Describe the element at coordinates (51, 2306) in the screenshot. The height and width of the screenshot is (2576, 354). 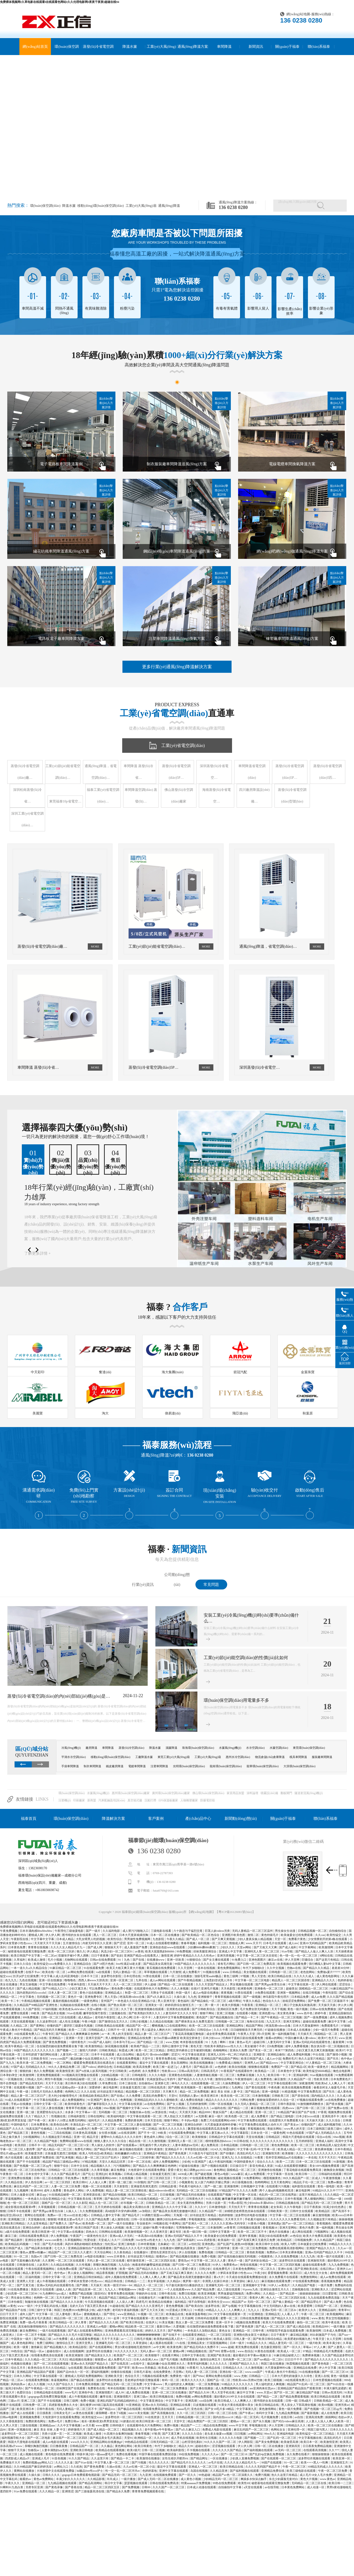
I see `中文字幕乱码在线人视频` at that location.